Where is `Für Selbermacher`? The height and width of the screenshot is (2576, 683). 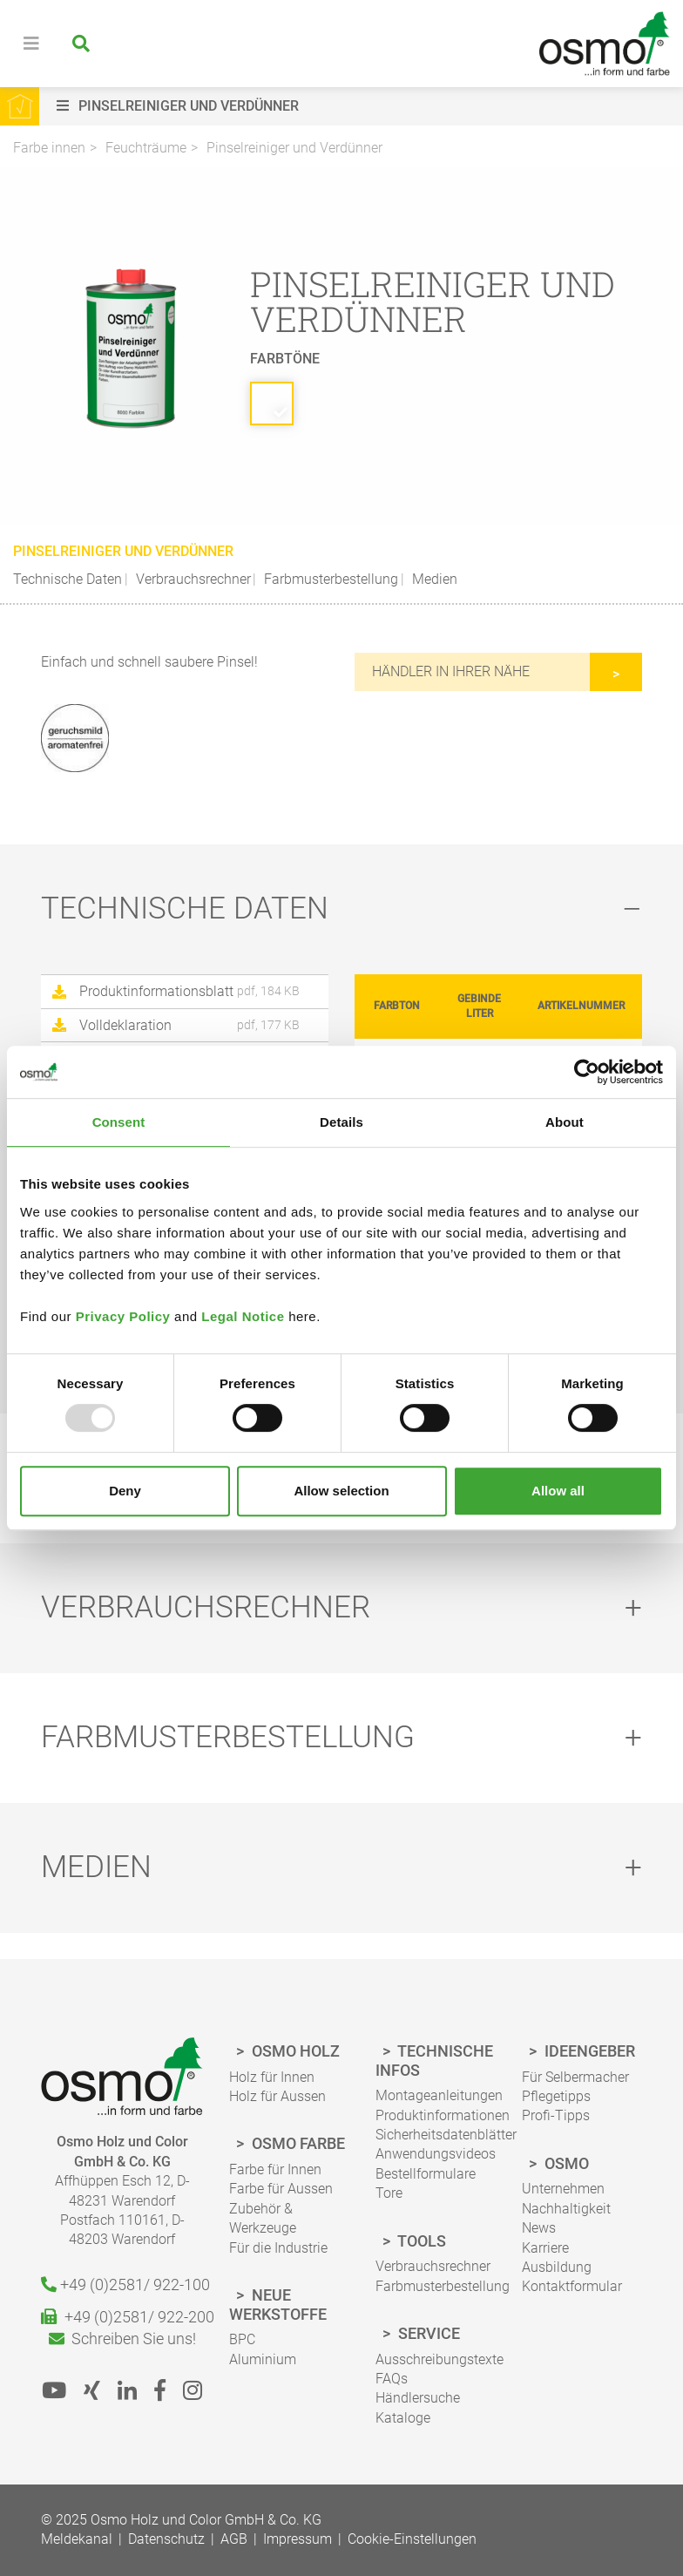
Für Selbermacher is located at coordinates (575, 2077).